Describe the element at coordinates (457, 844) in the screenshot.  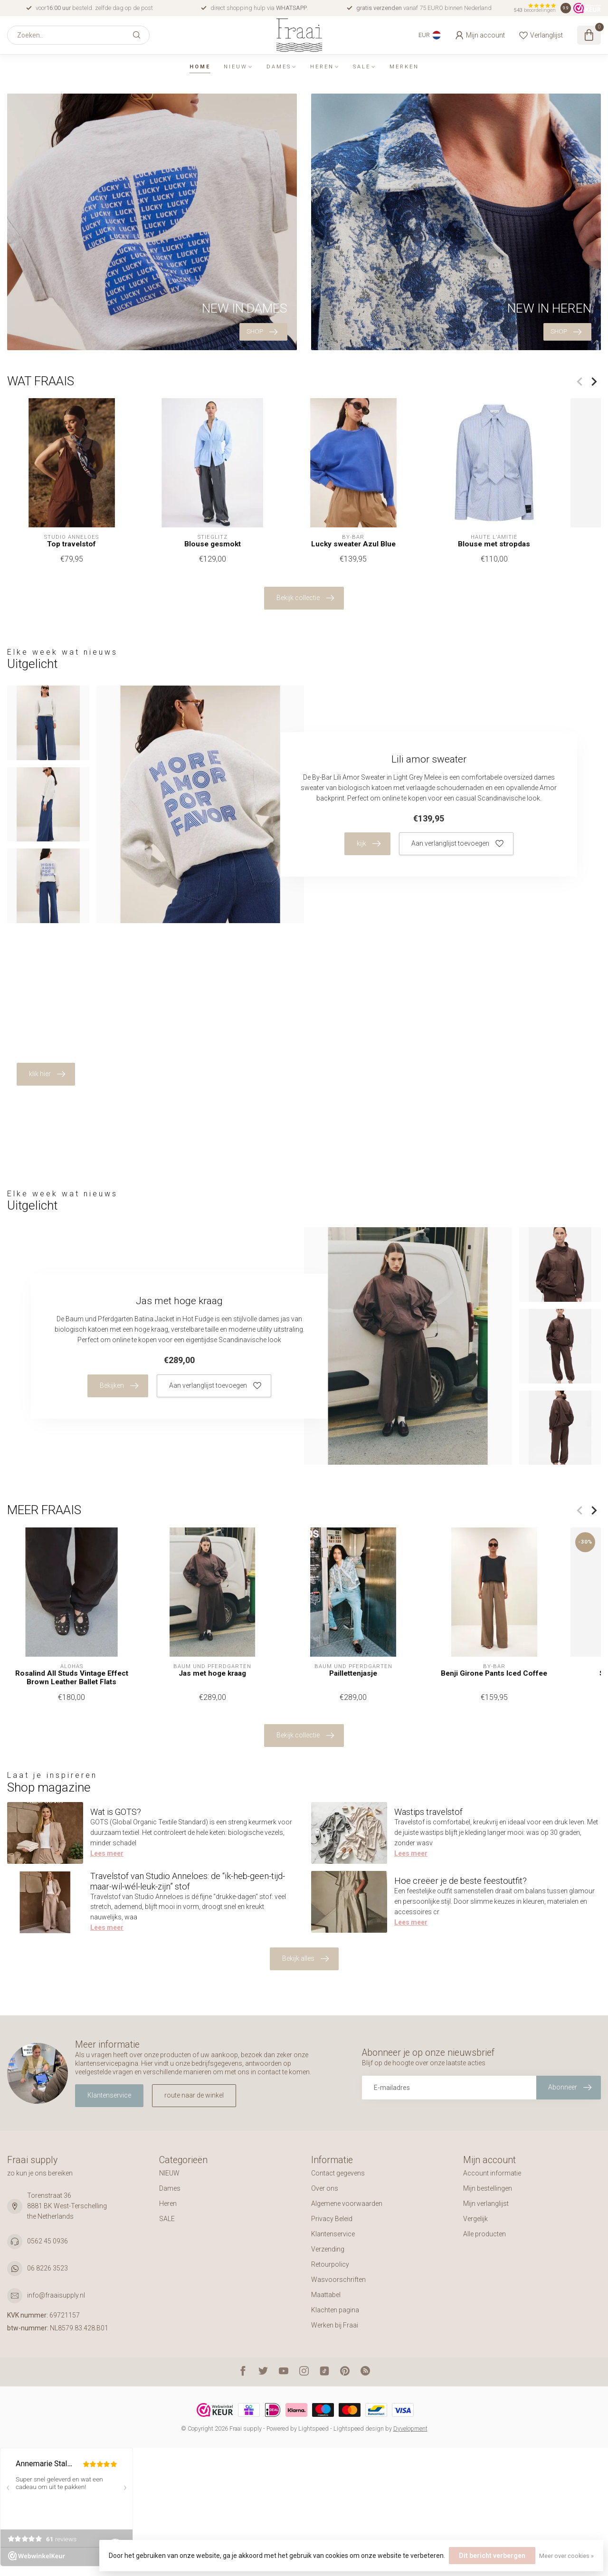
I see `Aan verlanglijst toevoegen` at that location.